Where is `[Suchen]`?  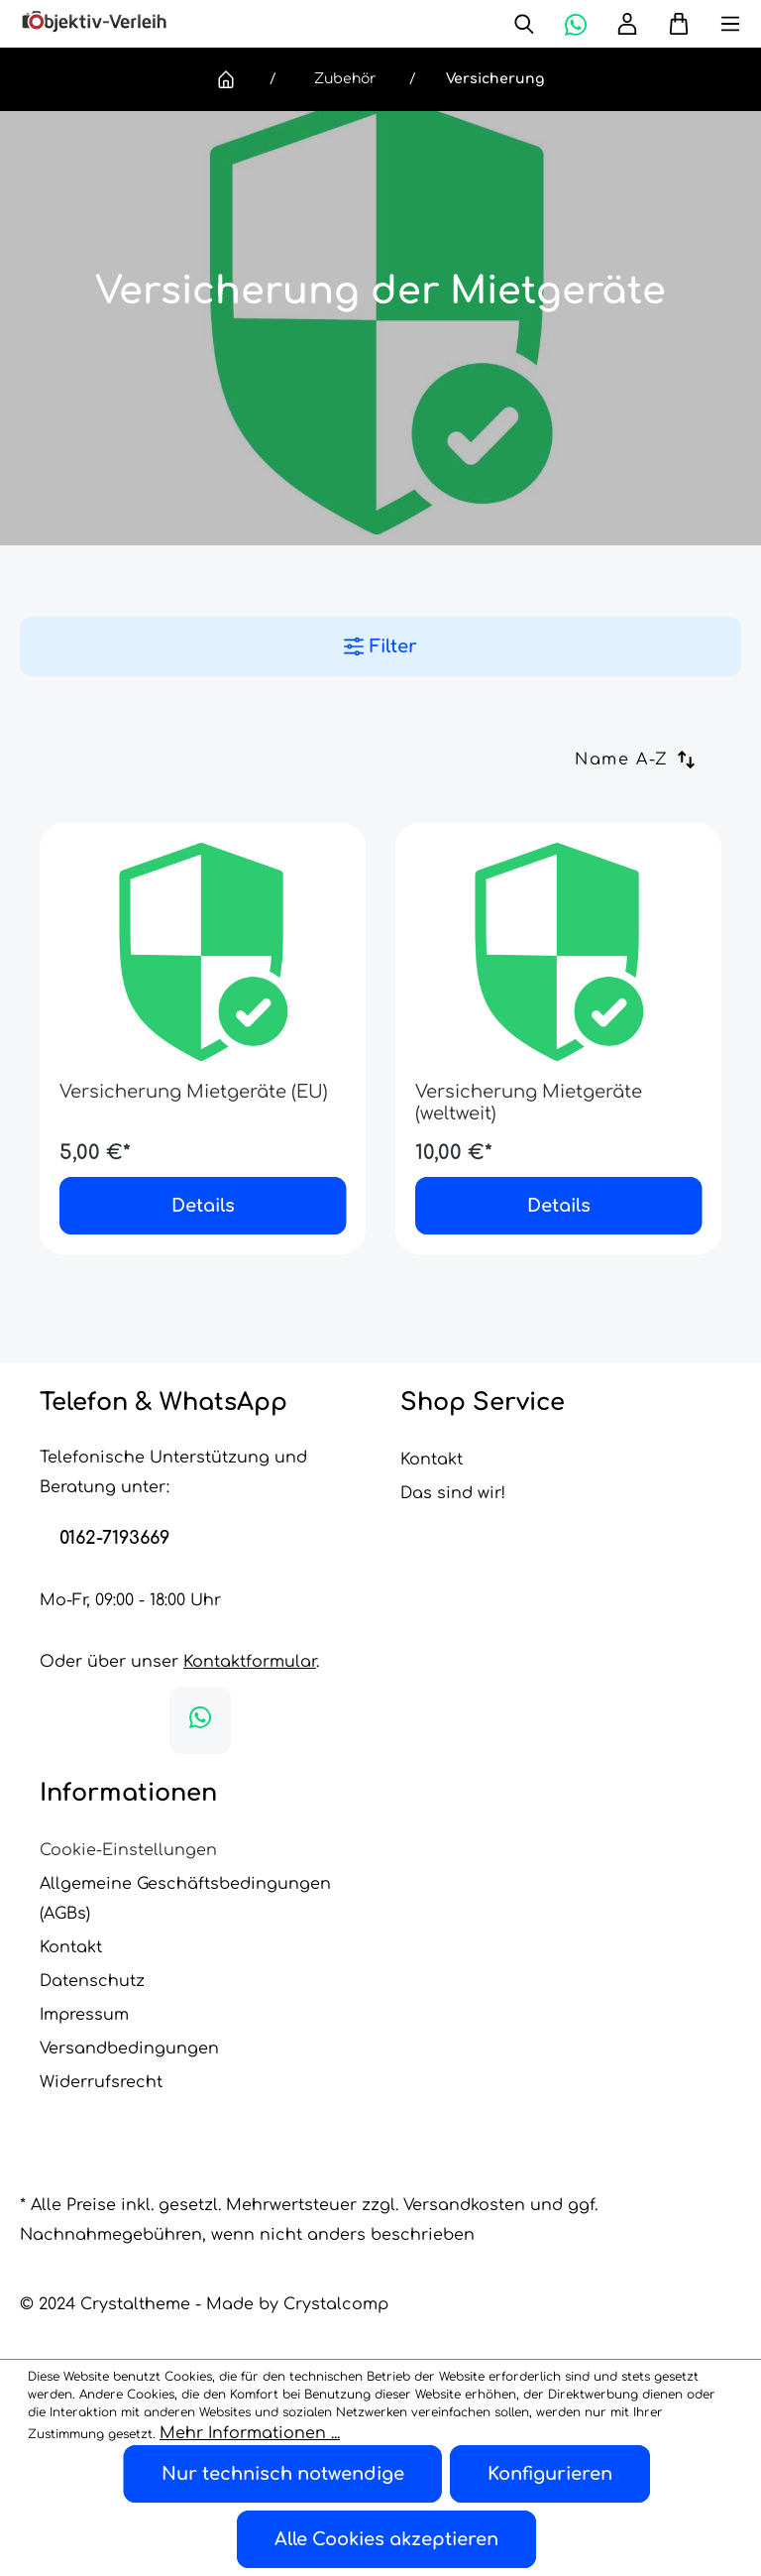 [Suchen] is located at coordinates (524, 24).